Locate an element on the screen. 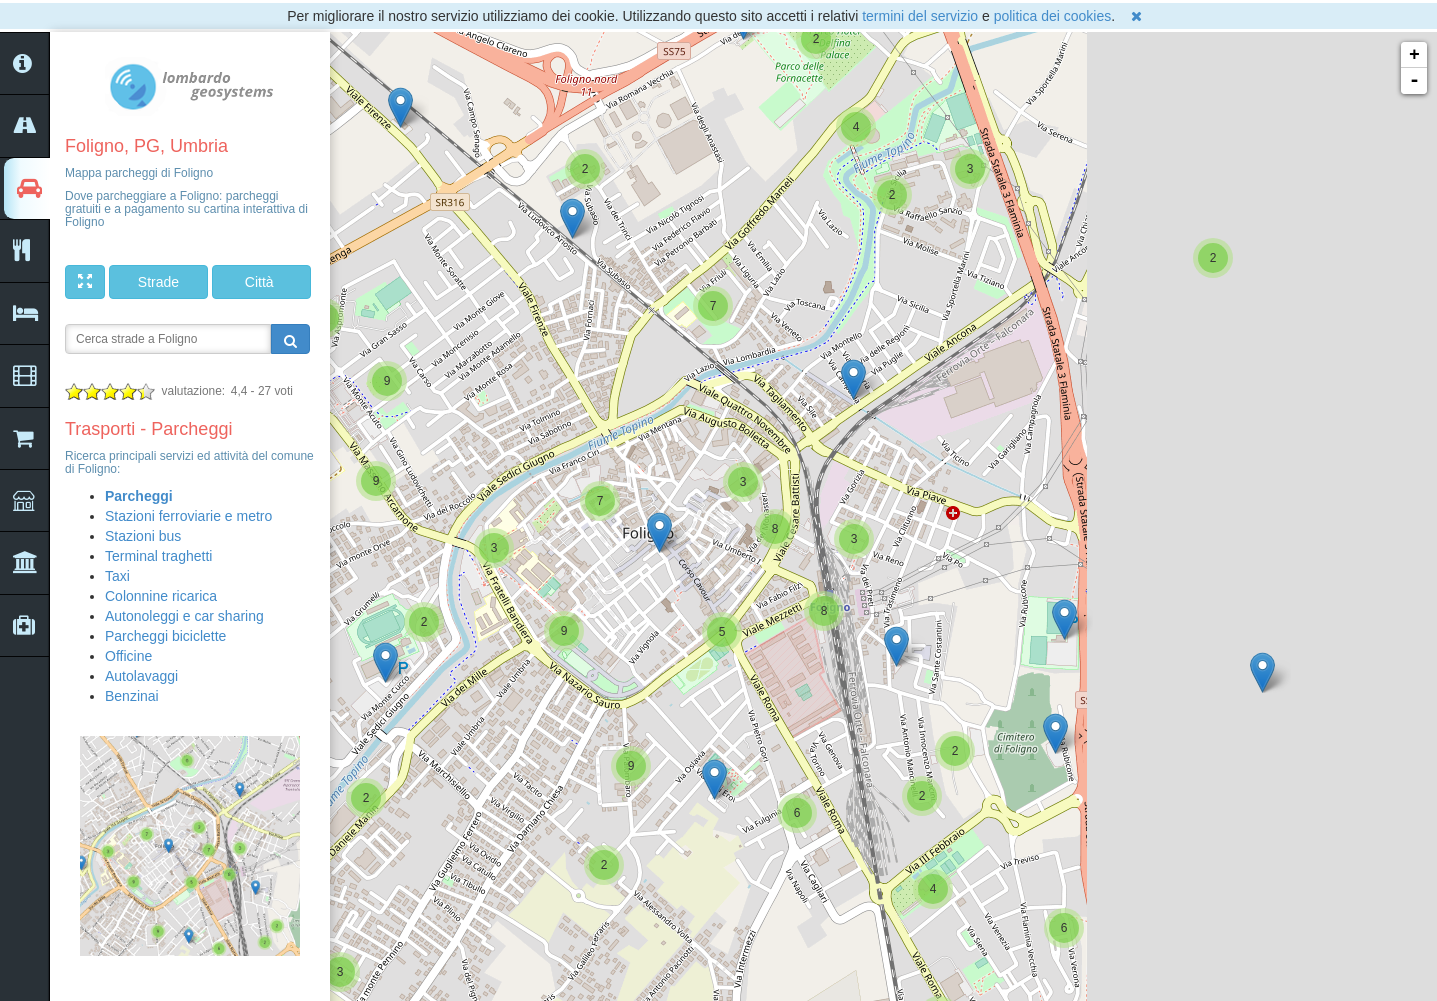  Officine is located at coordinates (128, 656).